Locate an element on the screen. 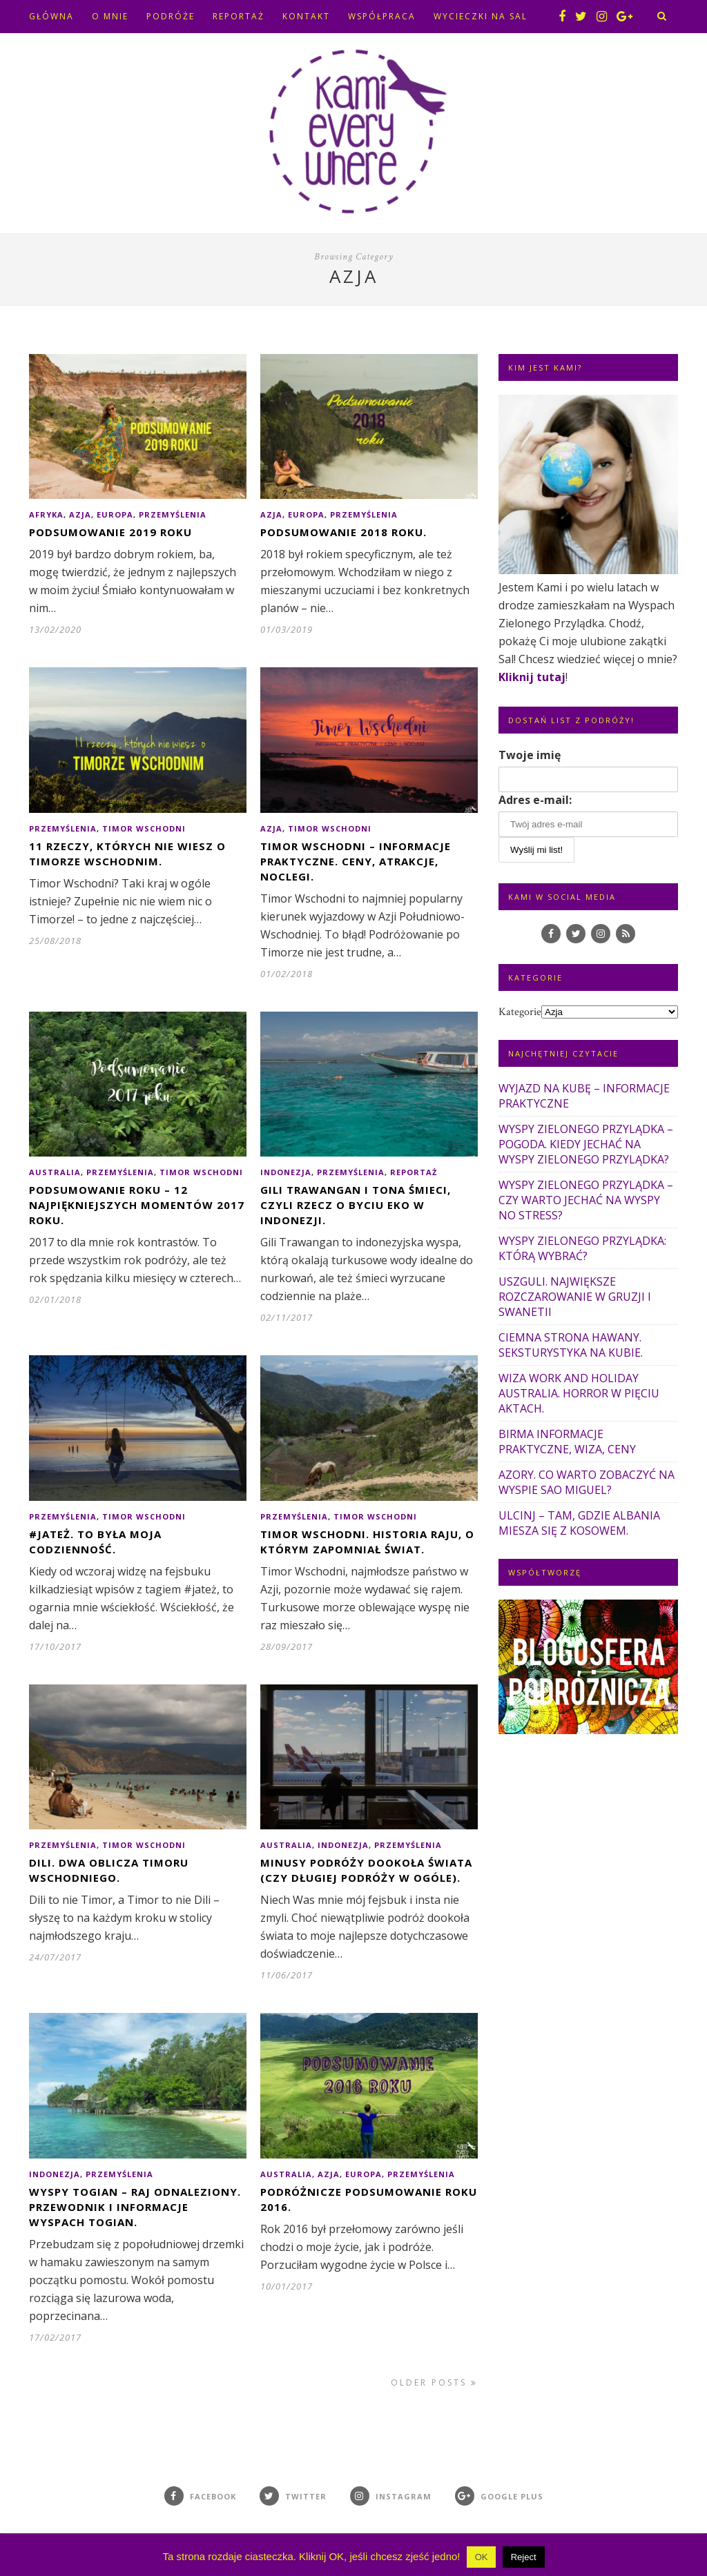 The image size is (707, 2576). PODSUMOWANIE ROKU – 12 NAJPIĘKNIEJSZYCH MOMENTÓW 2017 ROKU. is located at coordinates (136, 1205).